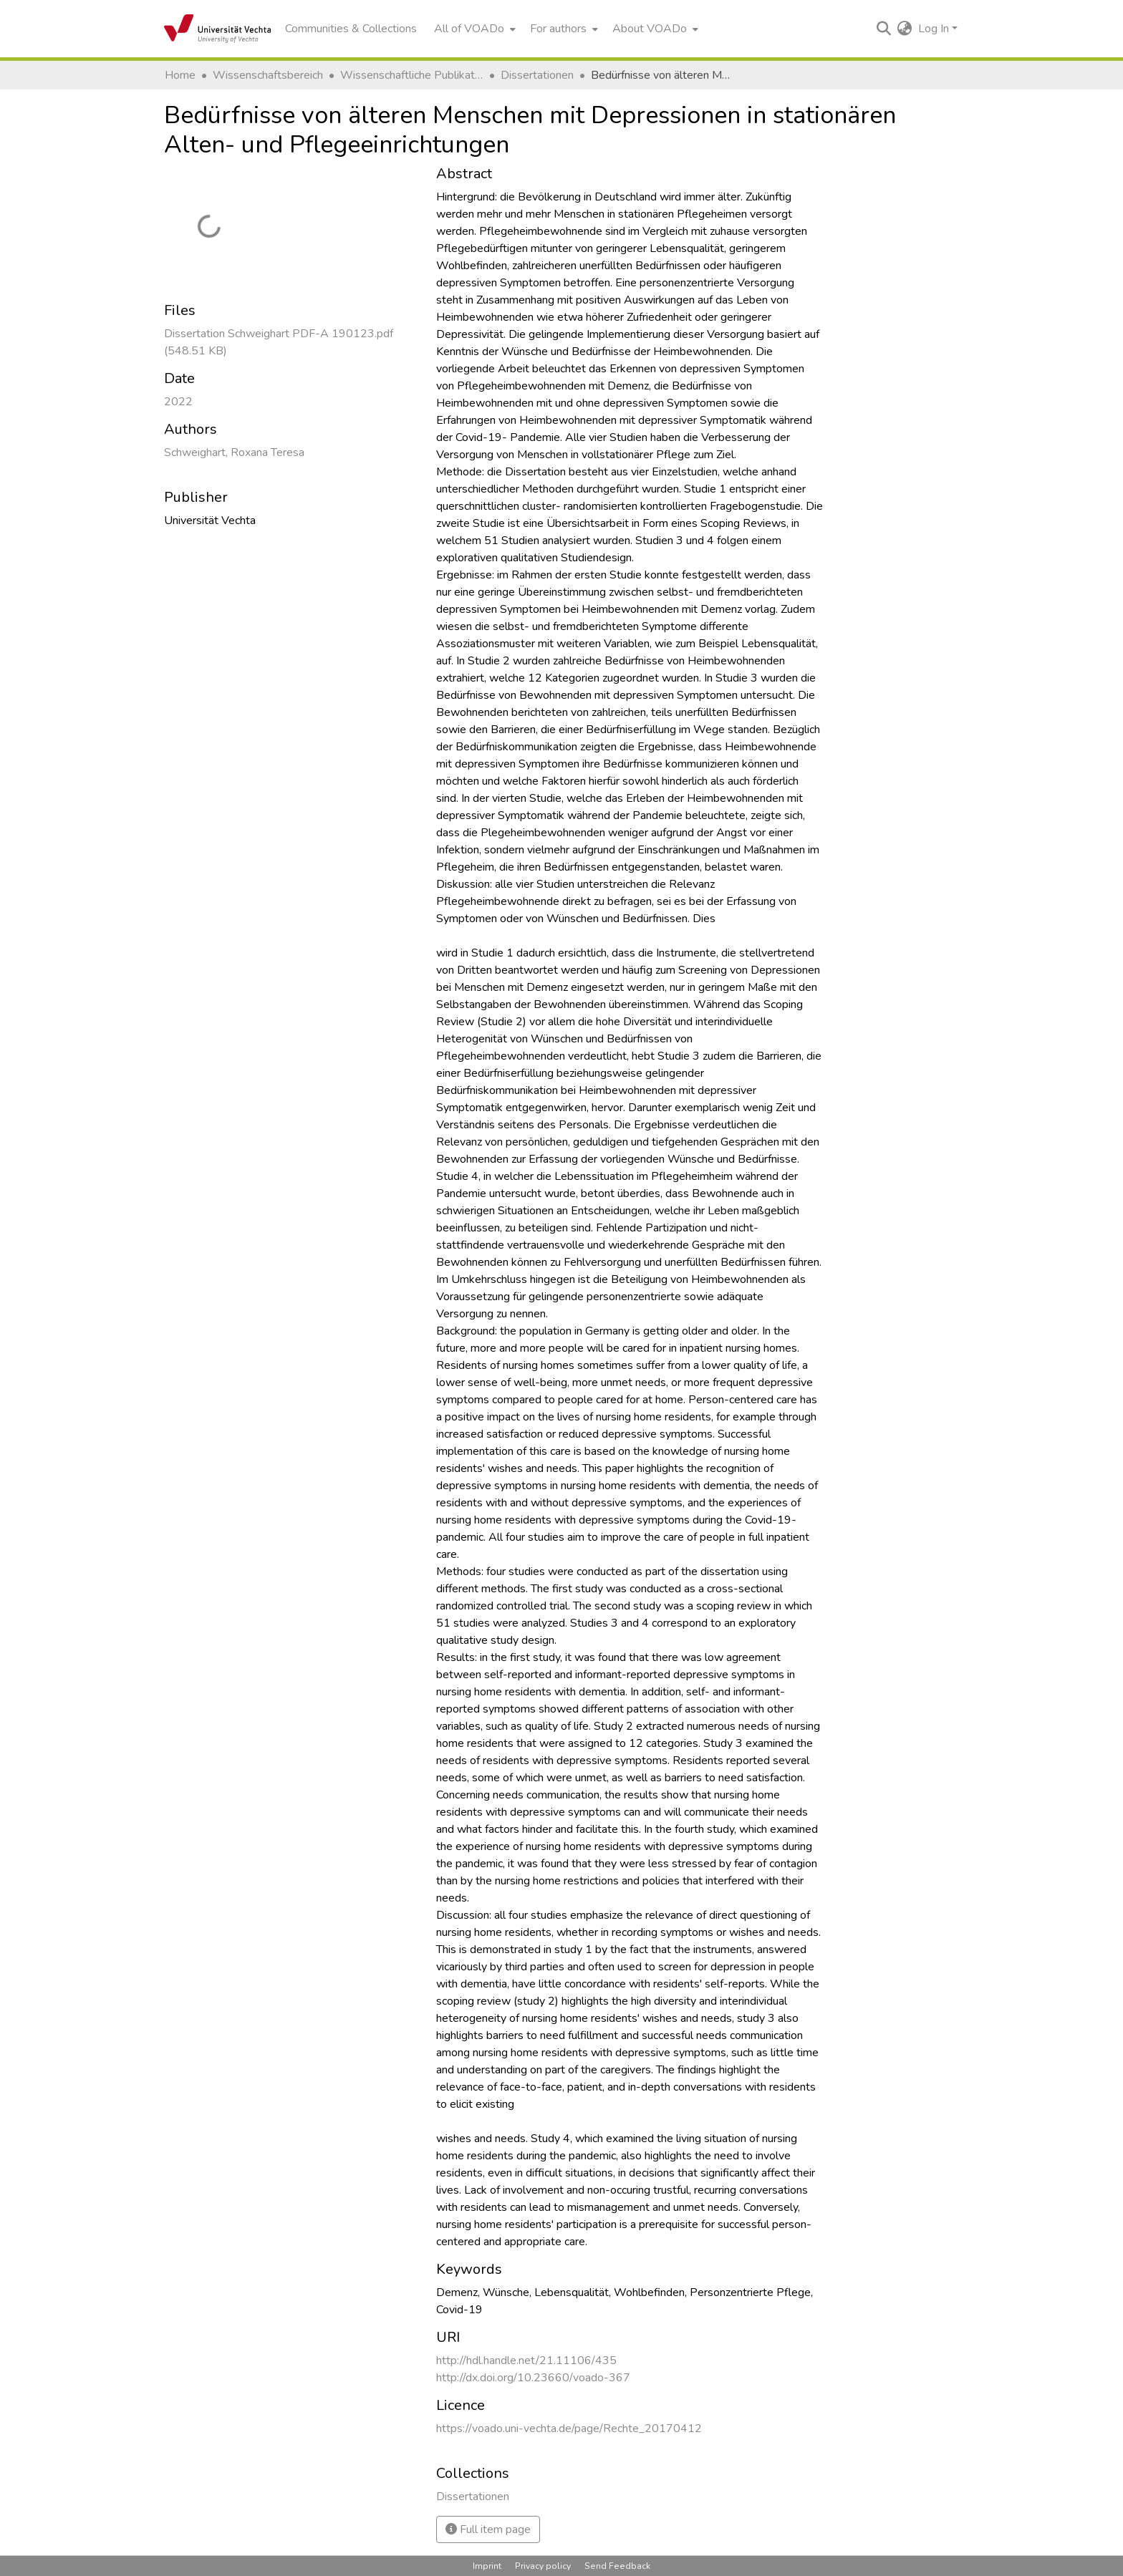 This screenshot has height=2576, width=1123. Describe the element at coordinates (537, 75) in the screenshot. I see `Dissertationen` at that location.